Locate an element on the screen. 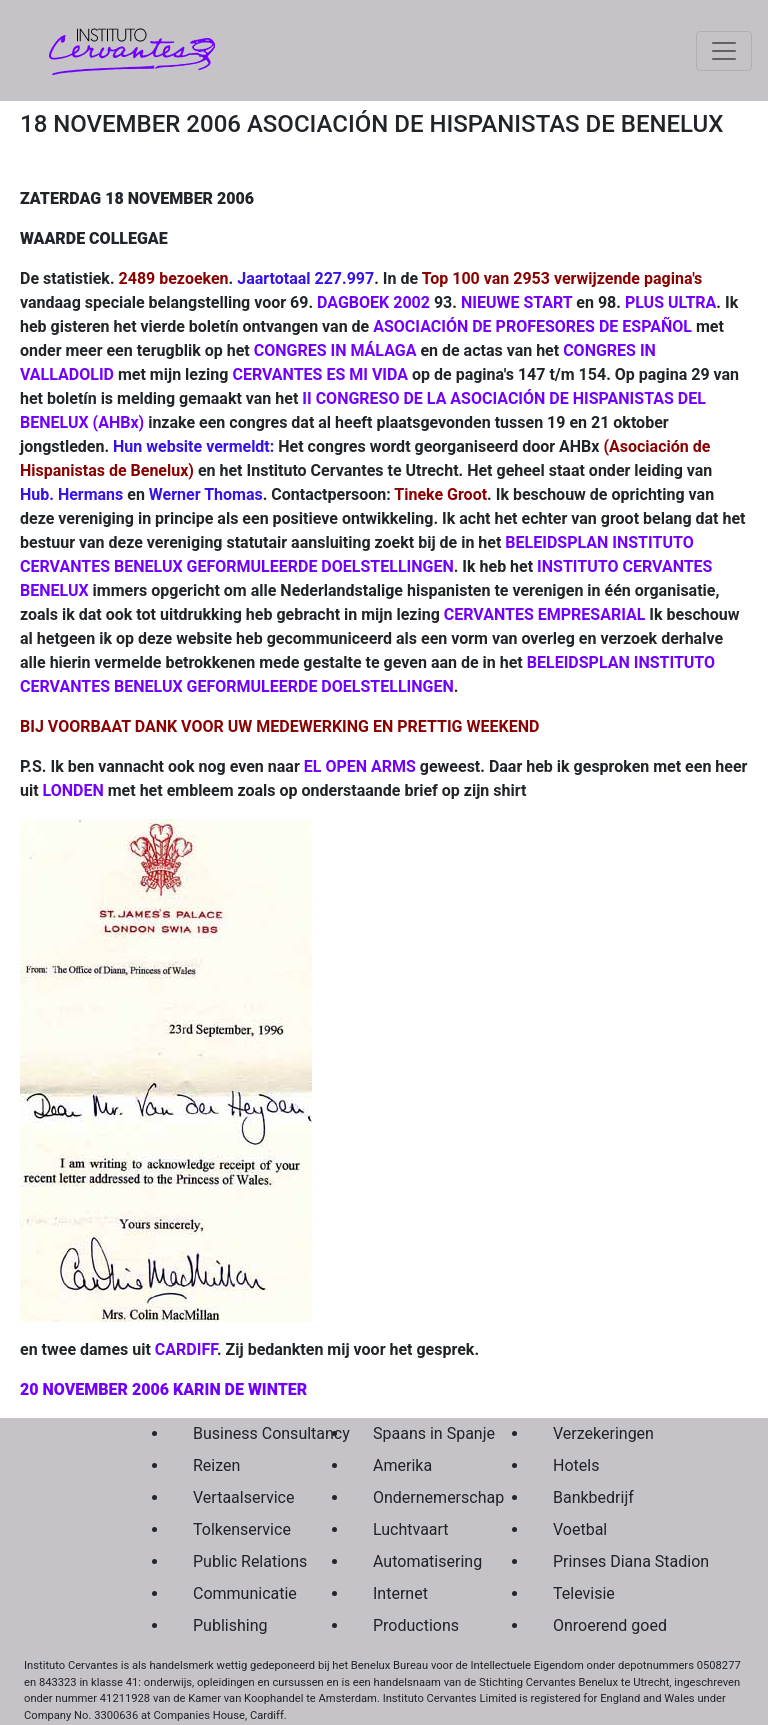  Business Consultancy is located at coordinates (236, 1433).